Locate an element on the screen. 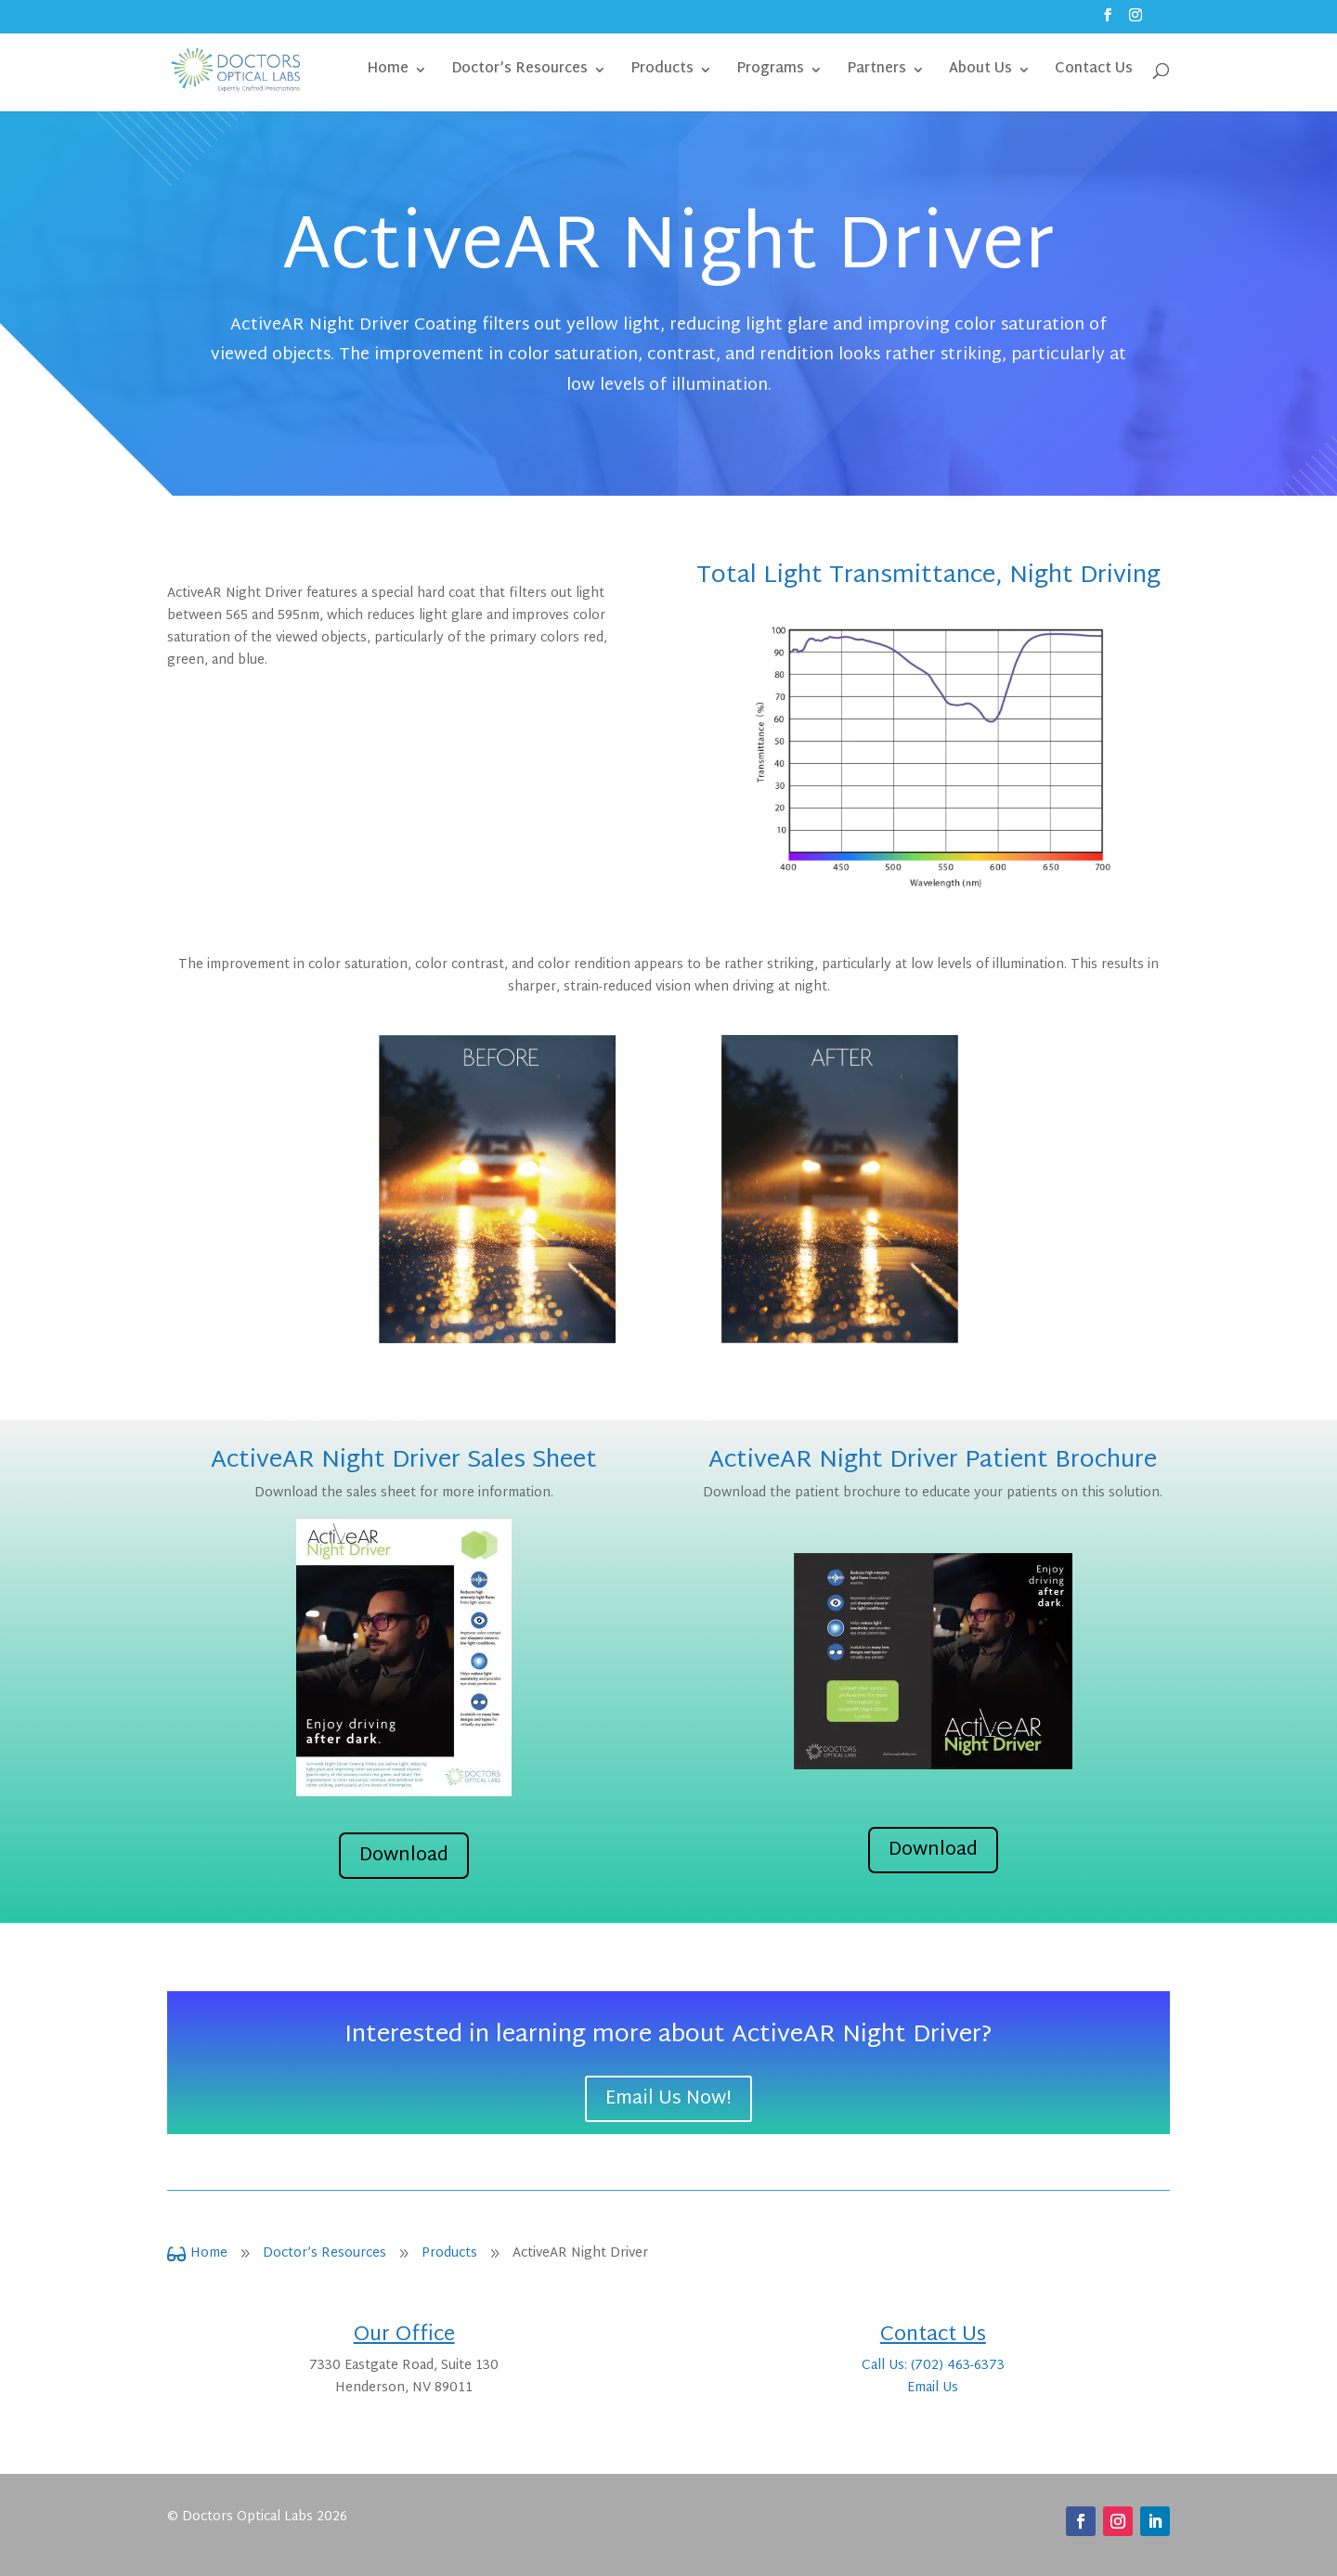 The height and width of the screenshot is (2576, 1337). Home is located at coordinates (388, 72).